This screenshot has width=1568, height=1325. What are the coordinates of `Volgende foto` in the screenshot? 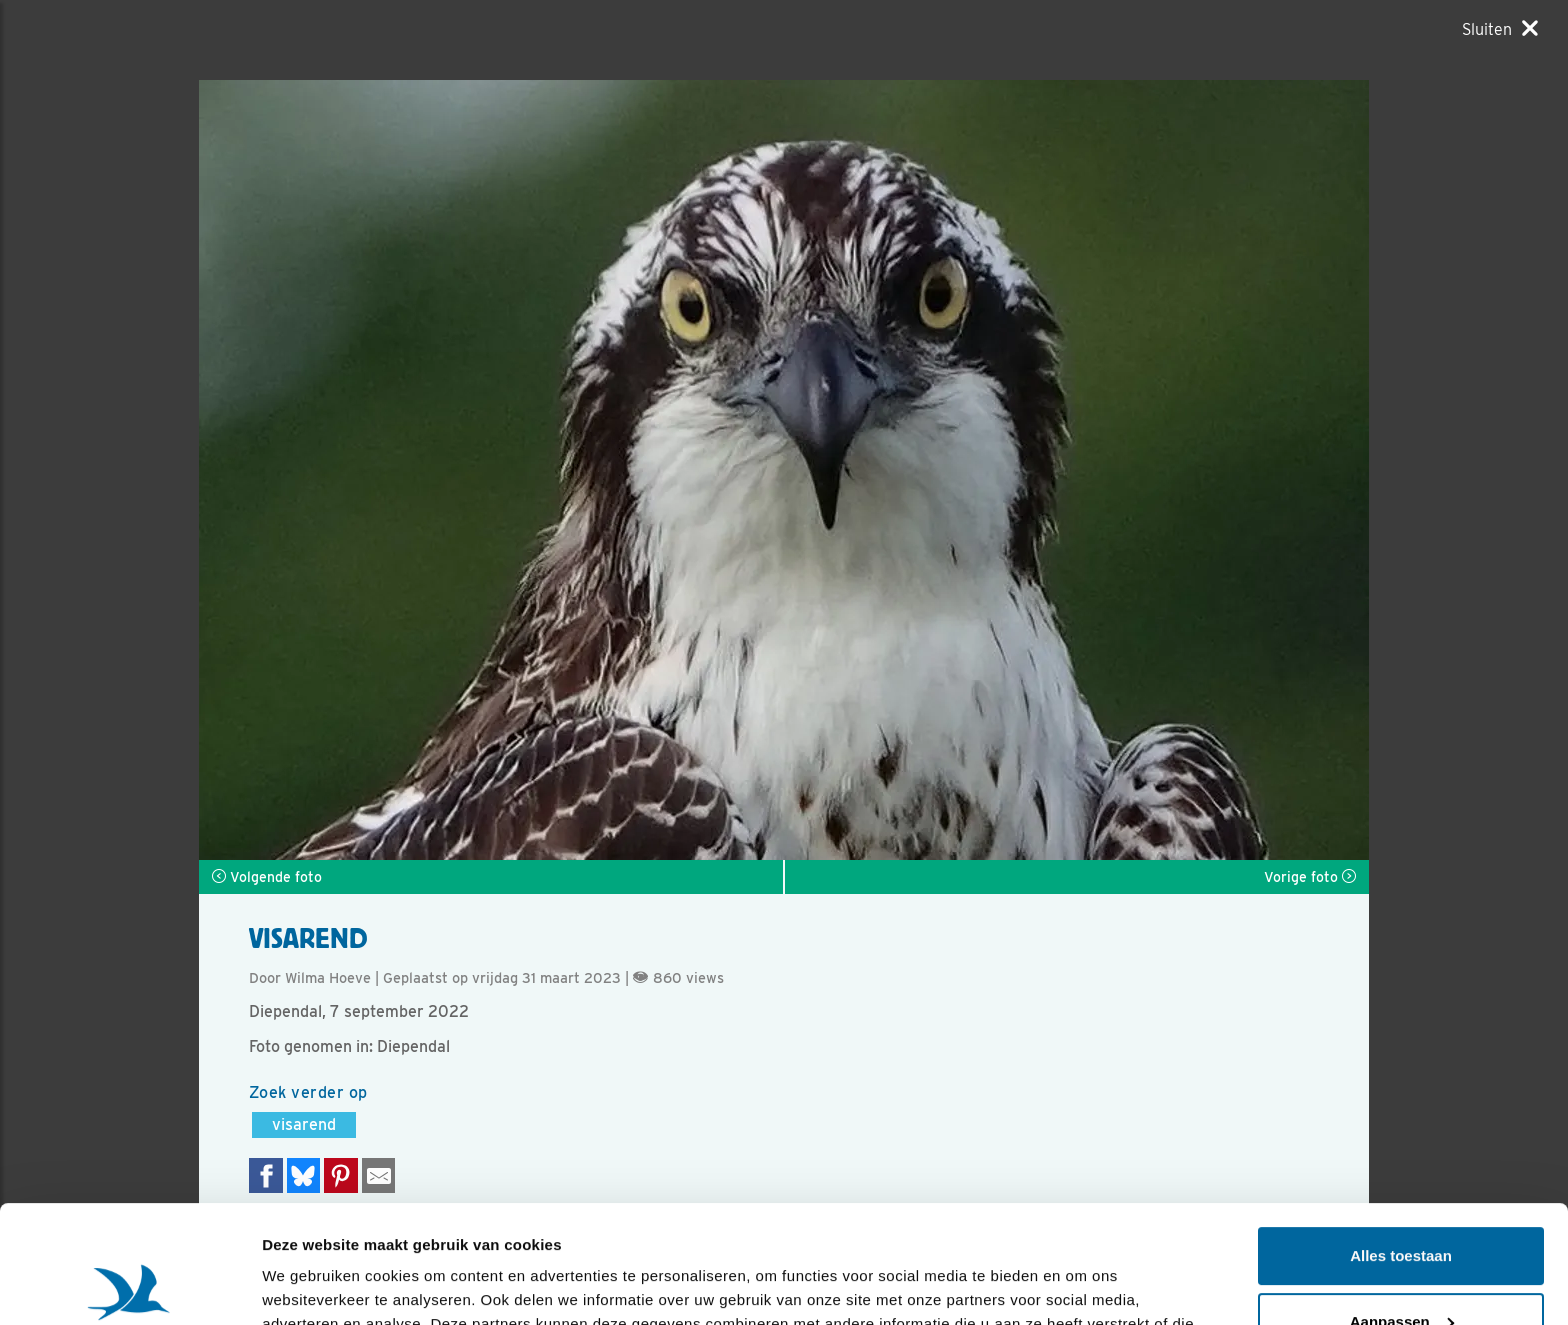 It's located at (267, 877).